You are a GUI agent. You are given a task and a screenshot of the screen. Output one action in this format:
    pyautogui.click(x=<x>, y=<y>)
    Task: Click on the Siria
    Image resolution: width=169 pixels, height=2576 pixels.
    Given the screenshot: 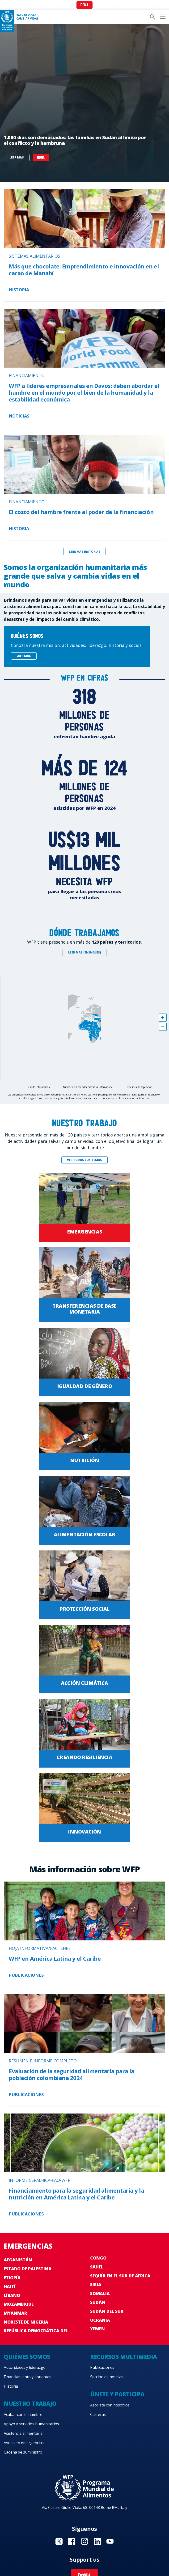 What is the action you would take?
    pyautogui.click(x=95, y=2284)
    